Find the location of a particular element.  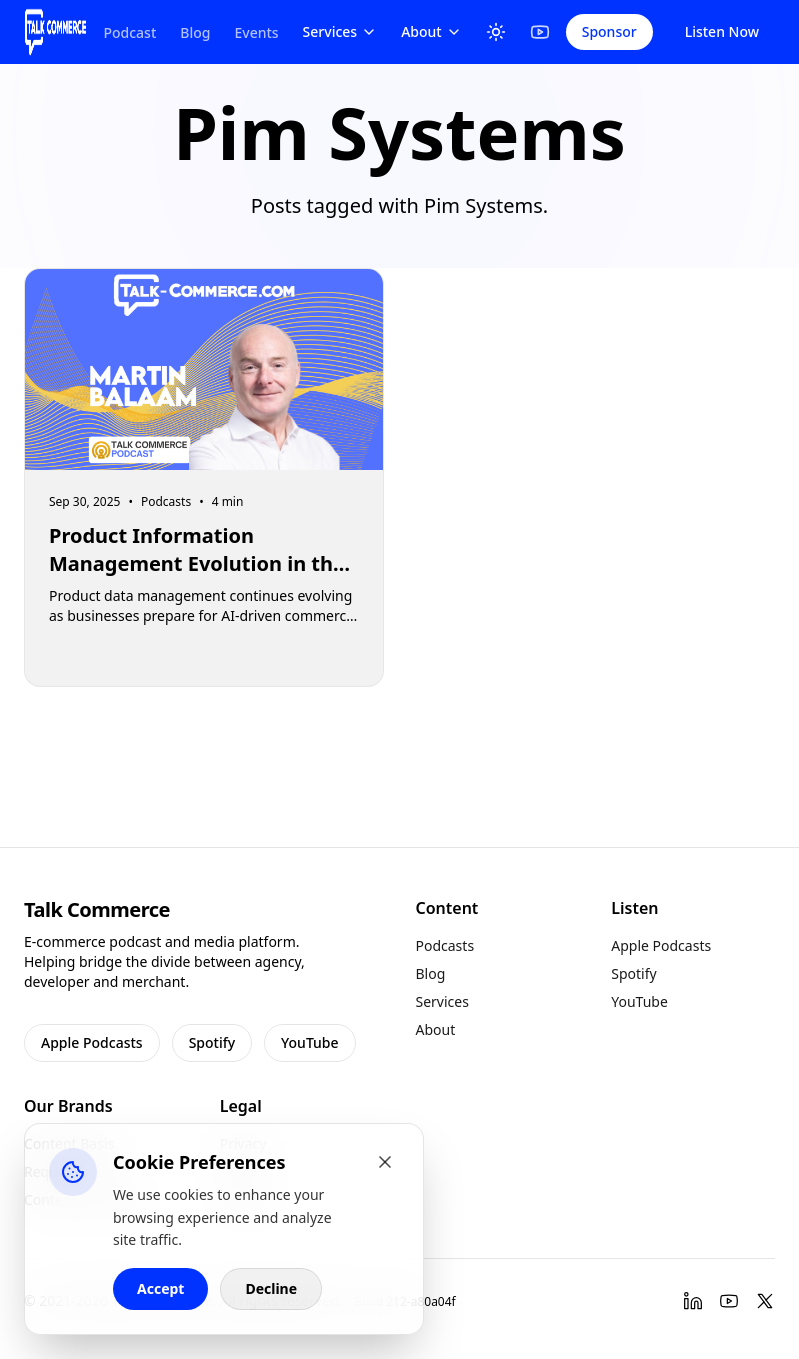

[Toggle Theme] is located at coordinates (496, 32).